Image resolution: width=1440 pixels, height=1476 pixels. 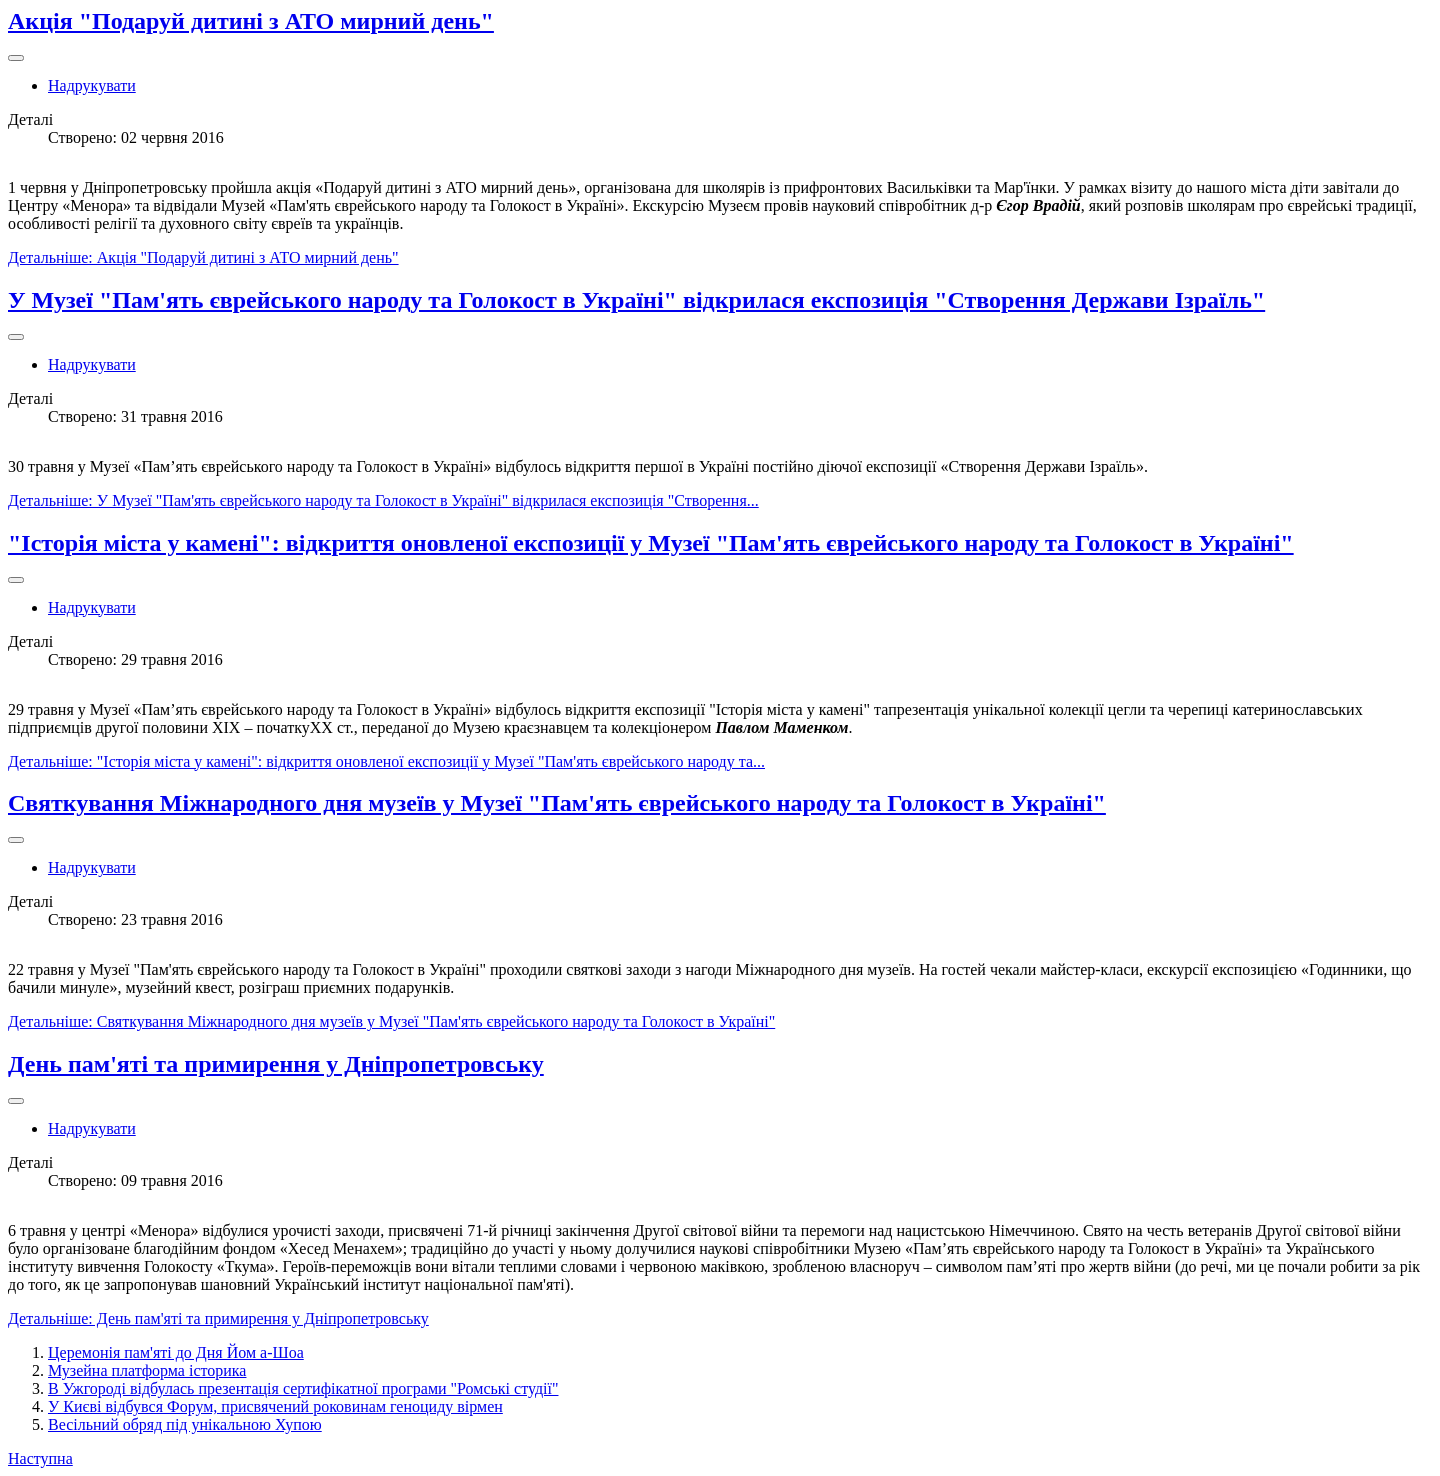 I want to click on [Інструменти користувача], so click(x=16, y=58).